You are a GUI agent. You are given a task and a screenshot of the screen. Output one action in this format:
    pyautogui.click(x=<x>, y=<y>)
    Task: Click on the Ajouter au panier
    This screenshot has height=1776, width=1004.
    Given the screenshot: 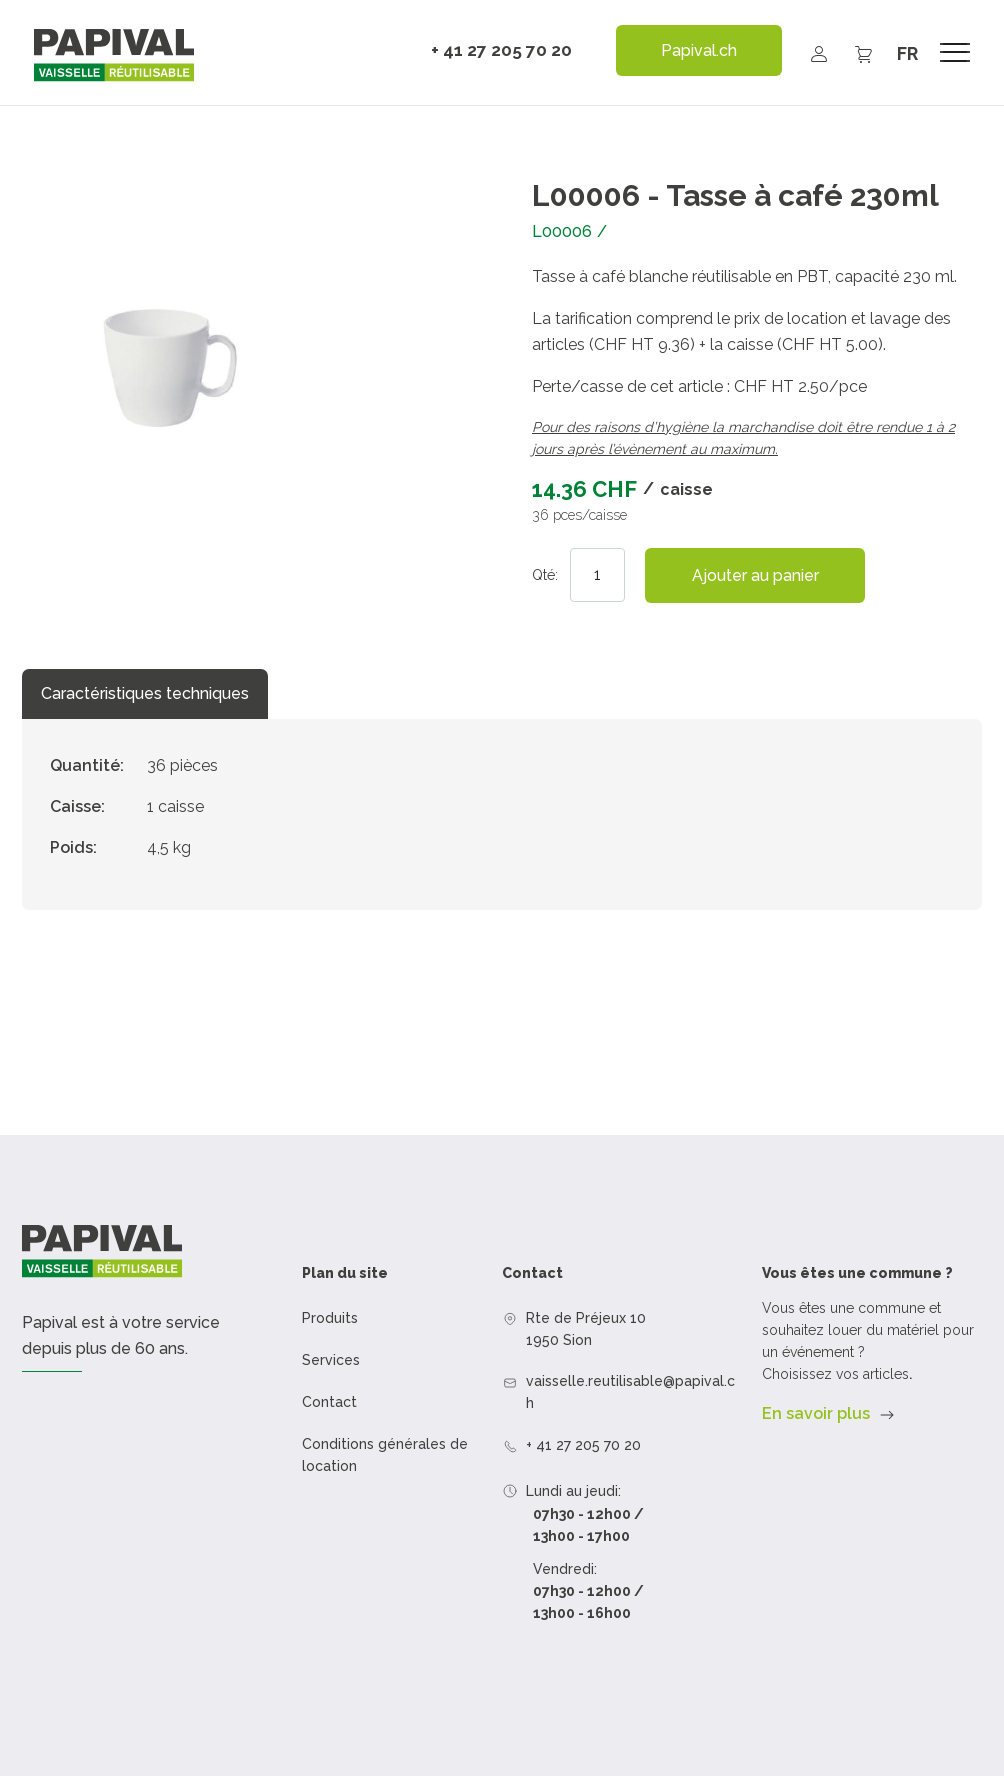 What is the action you would take?
    pyautogui.click(x=755, y=575)
    